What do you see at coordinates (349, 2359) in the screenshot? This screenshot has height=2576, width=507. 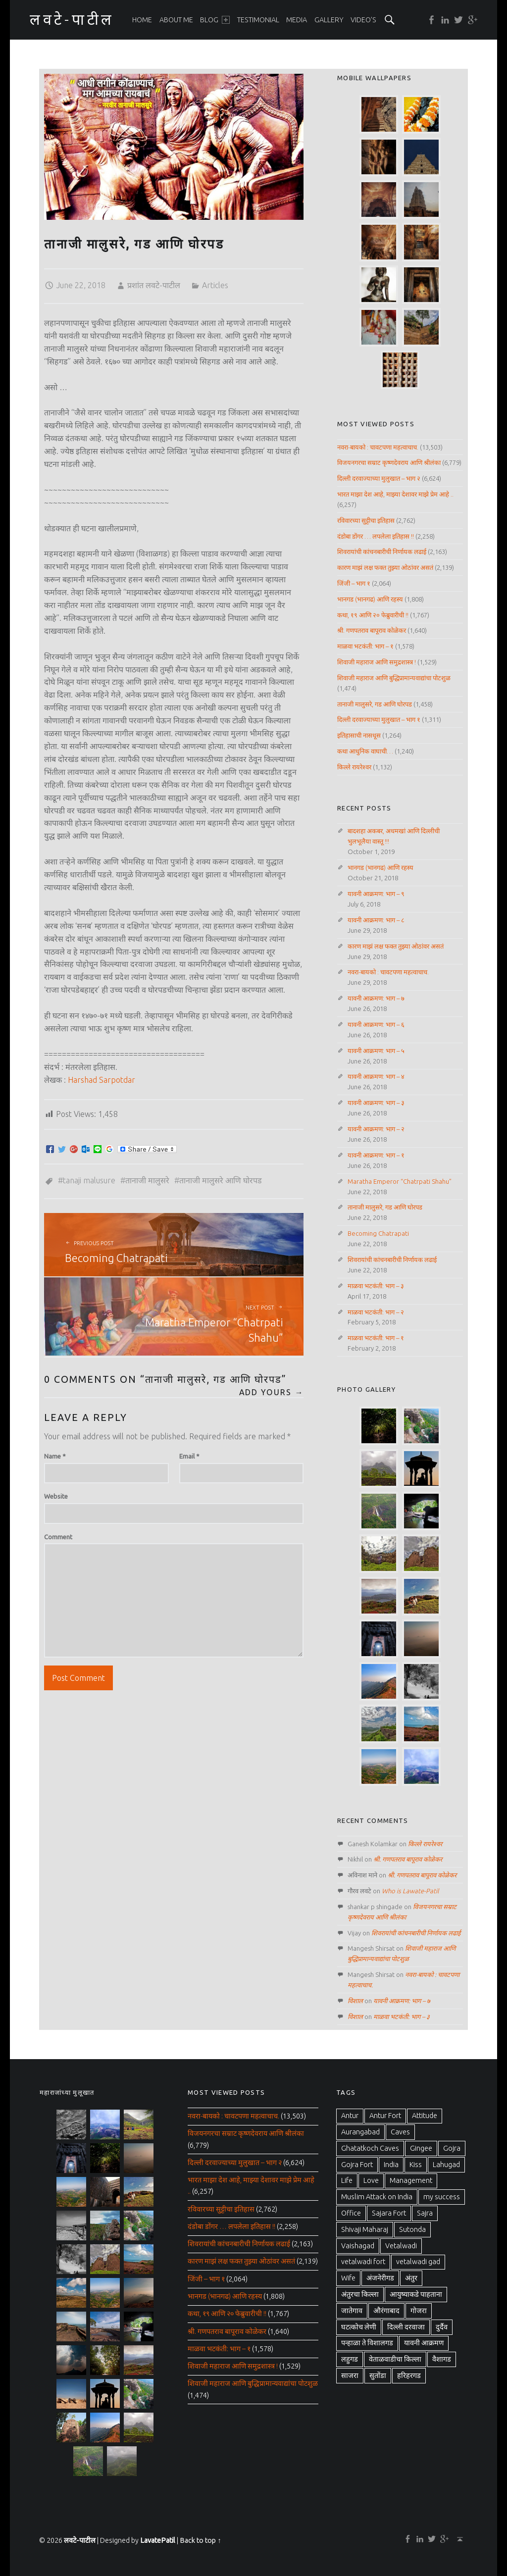 I see `लहुगड` at bounding box center [349, 2359].